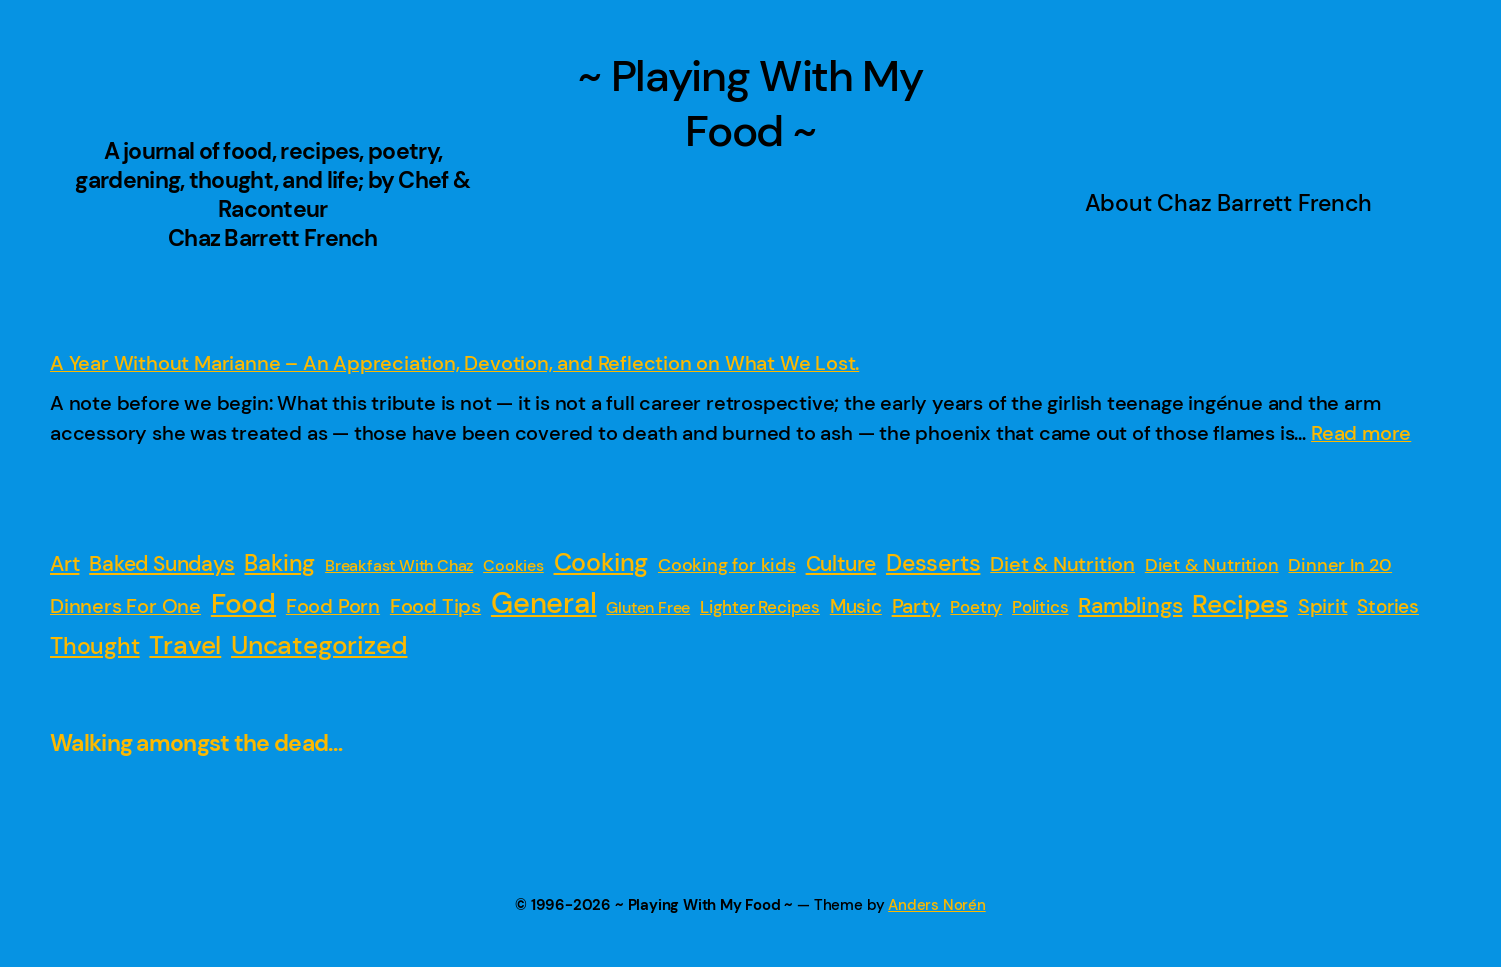  I want to click on Uncategorized [Uncategorized (47 items)], so click(319, 645).